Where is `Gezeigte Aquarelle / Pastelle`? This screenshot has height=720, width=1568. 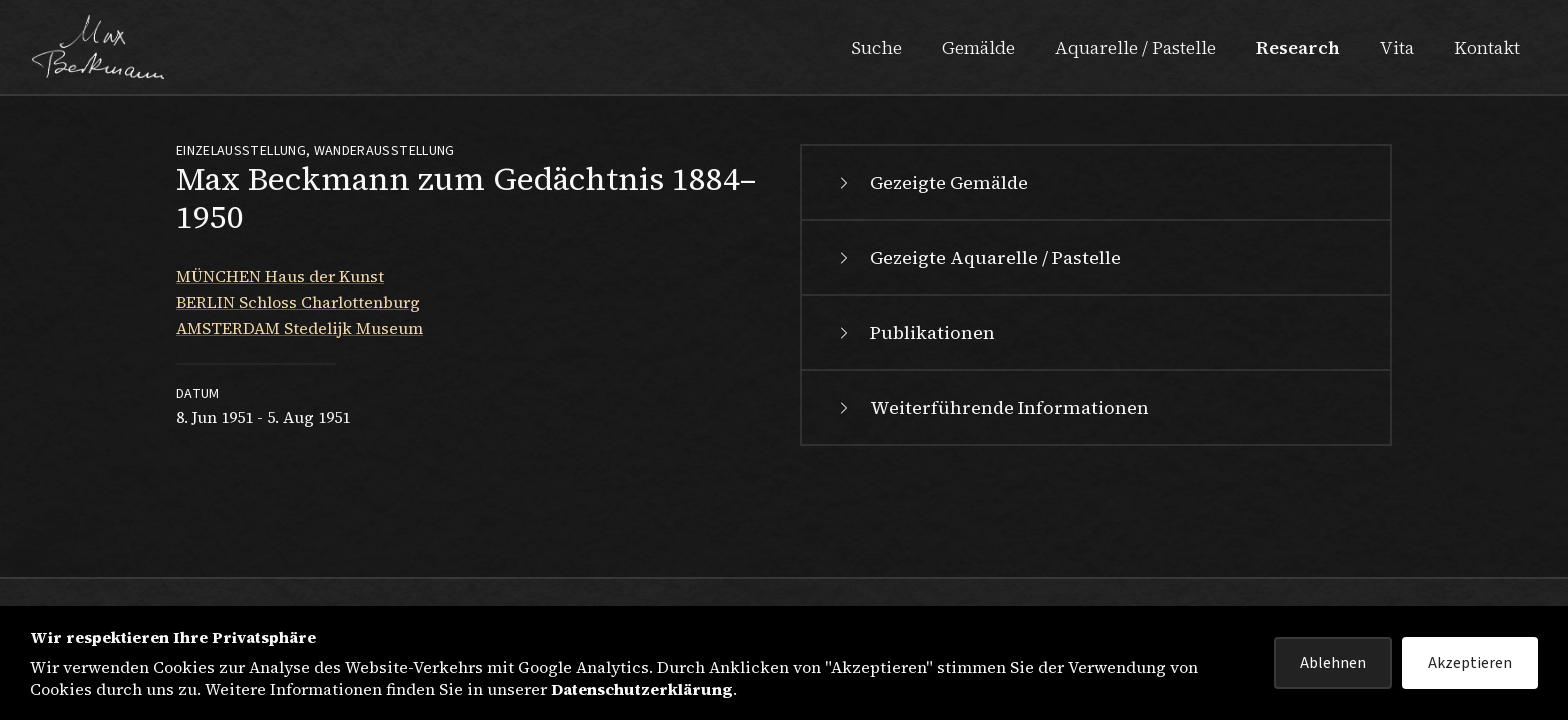 Gezeigte Aquarelle / Pastelle is located at coordinates (977, 257).